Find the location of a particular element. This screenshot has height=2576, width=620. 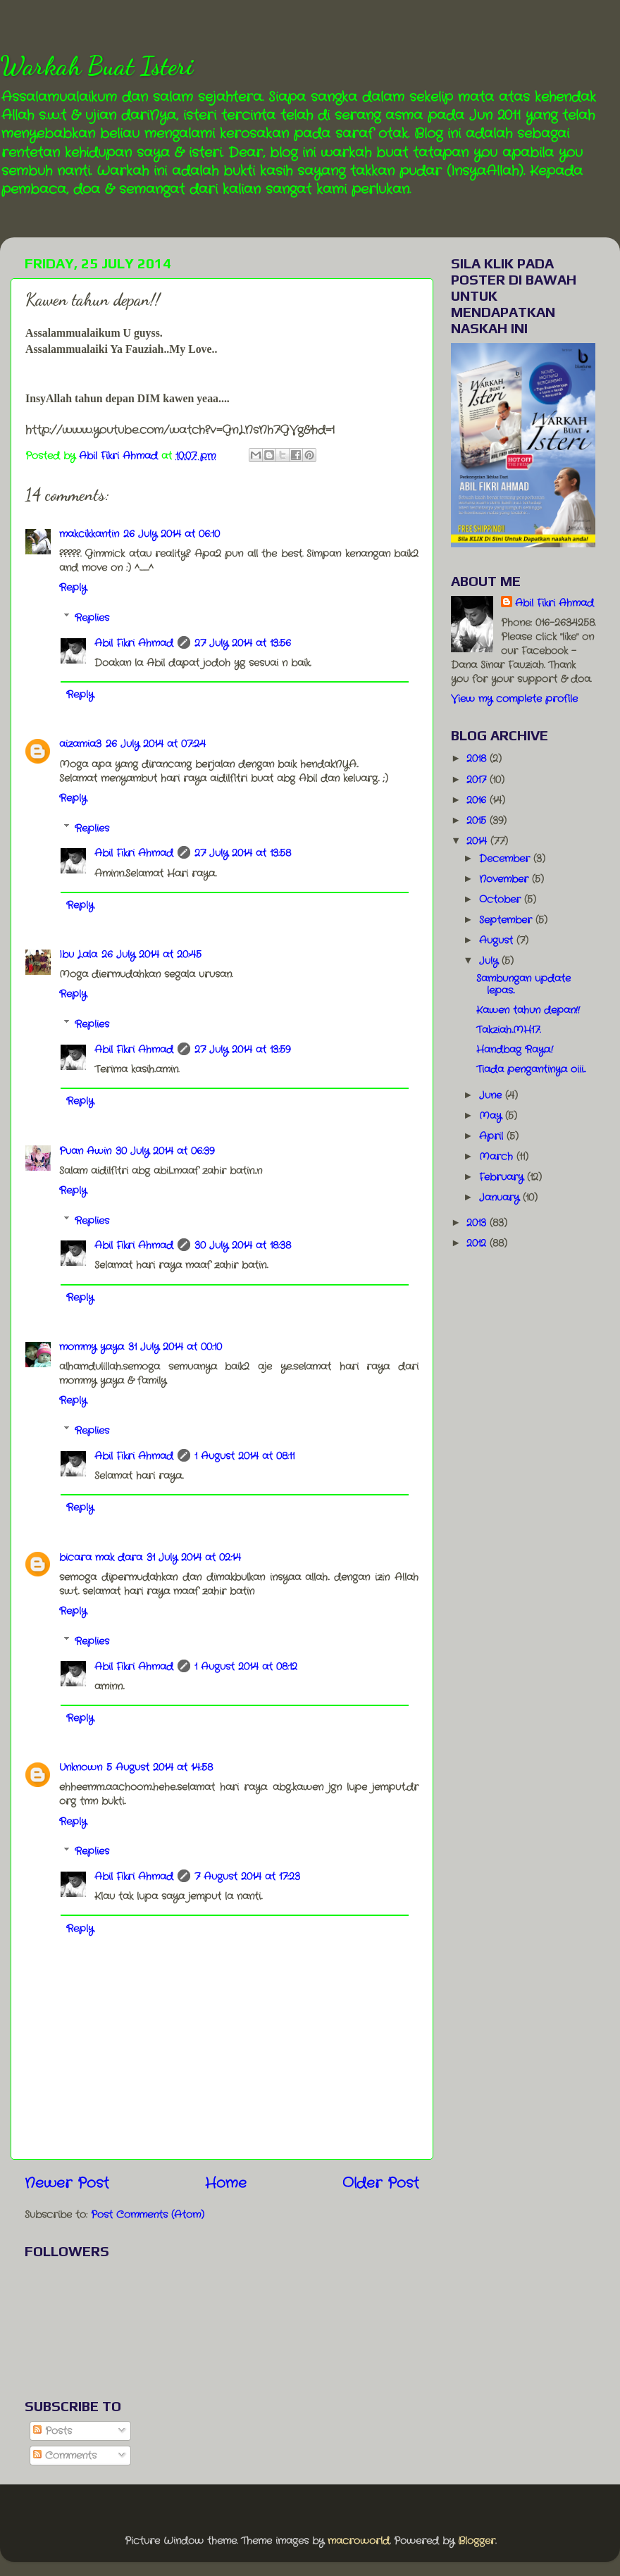

Tiada pengantinya oiii... is located at coordinates (530, 1069).